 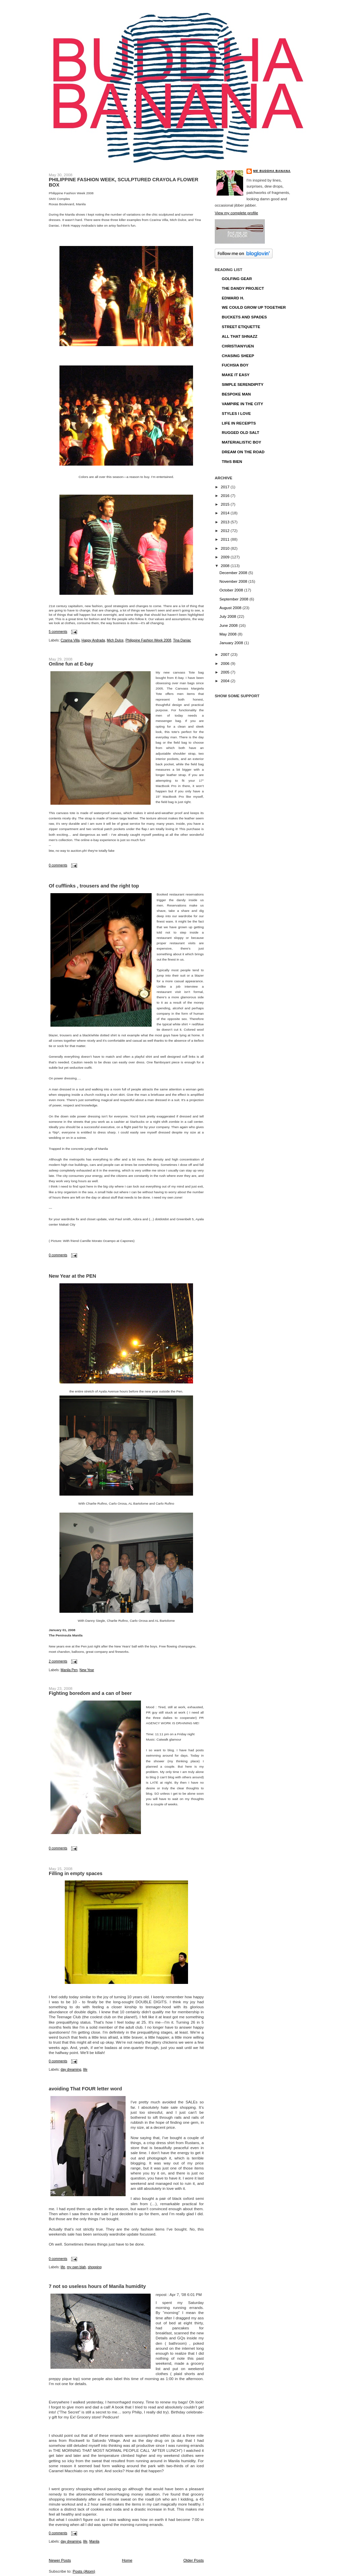 I want to click on Home, so click(x=127, y=2560).